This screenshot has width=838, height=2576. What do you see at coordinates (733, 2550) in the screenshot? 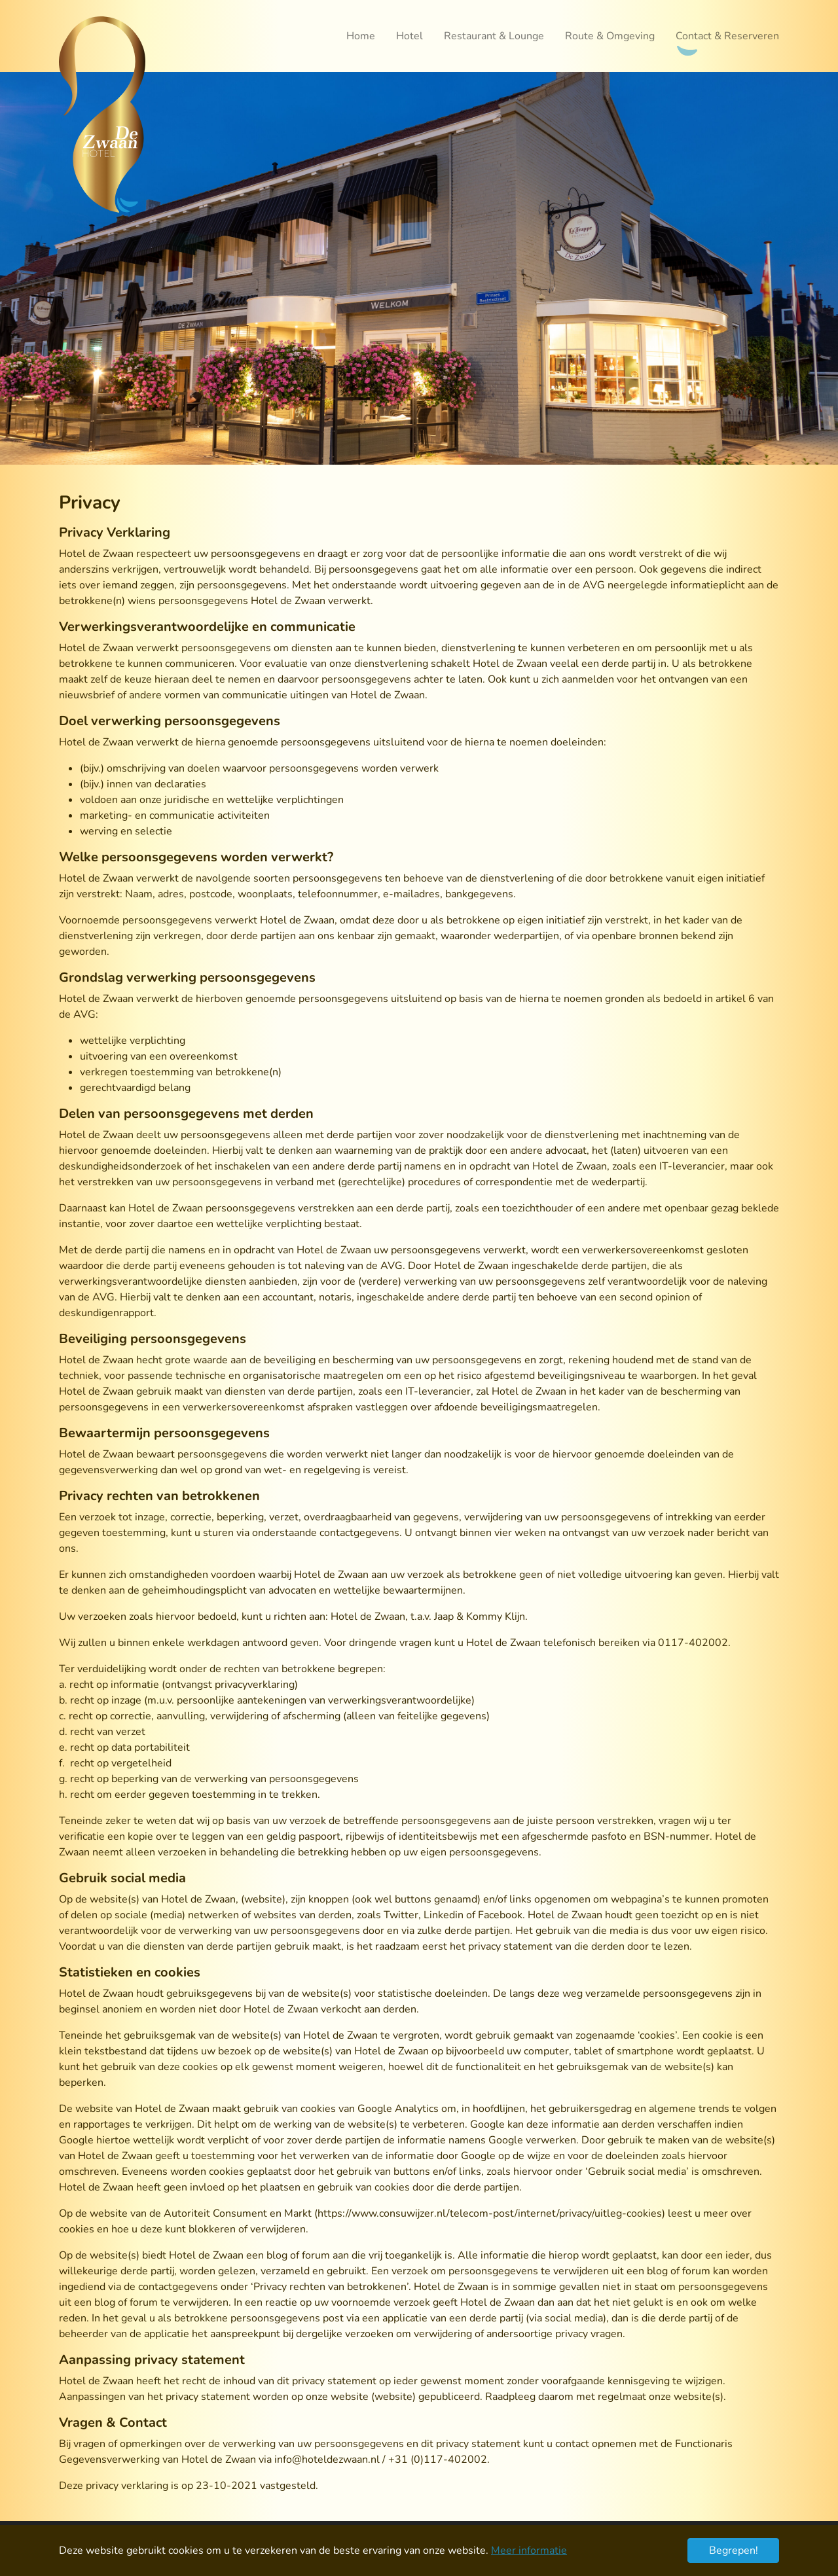
I see `Begrepen! [button]` at bounding box center [733, 2550].